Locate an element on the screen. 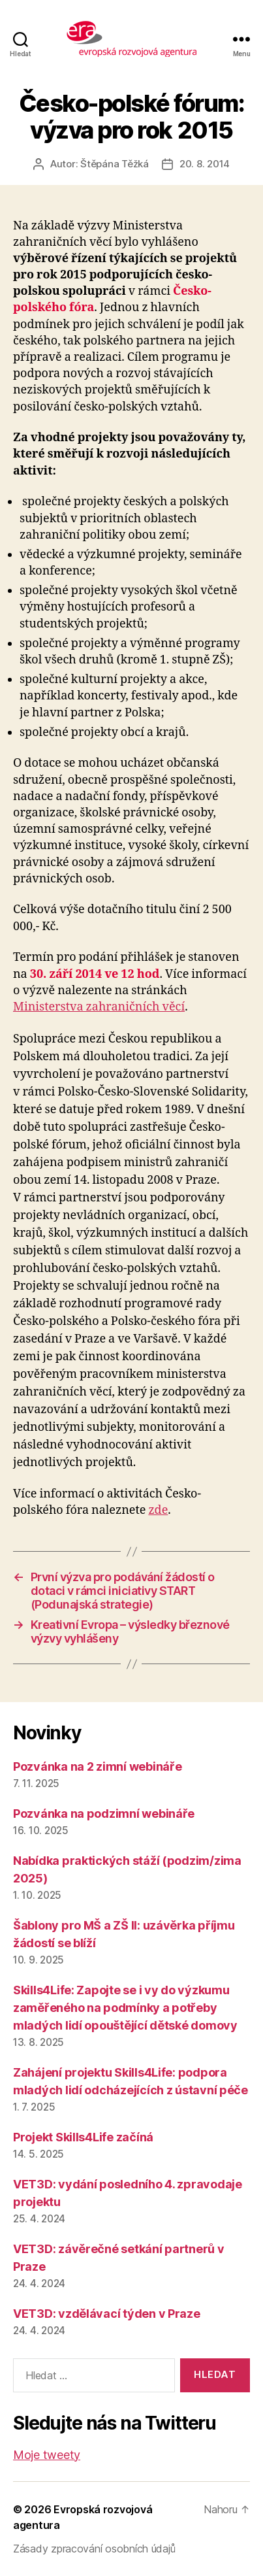 The image size is (263, 2576). Projekt Skills4Life začíná is located at coordinates (83, 2137).